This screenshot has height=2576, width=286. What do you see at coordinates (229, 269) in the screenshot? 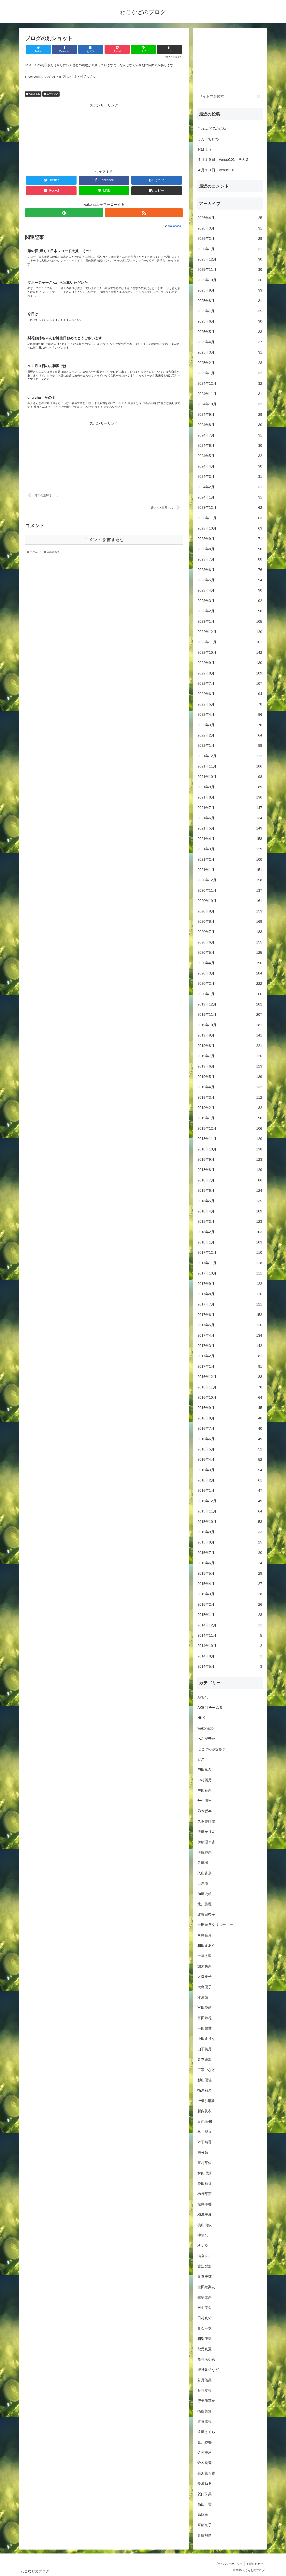
I see `2025年11月` at bounding box center [229, 269].